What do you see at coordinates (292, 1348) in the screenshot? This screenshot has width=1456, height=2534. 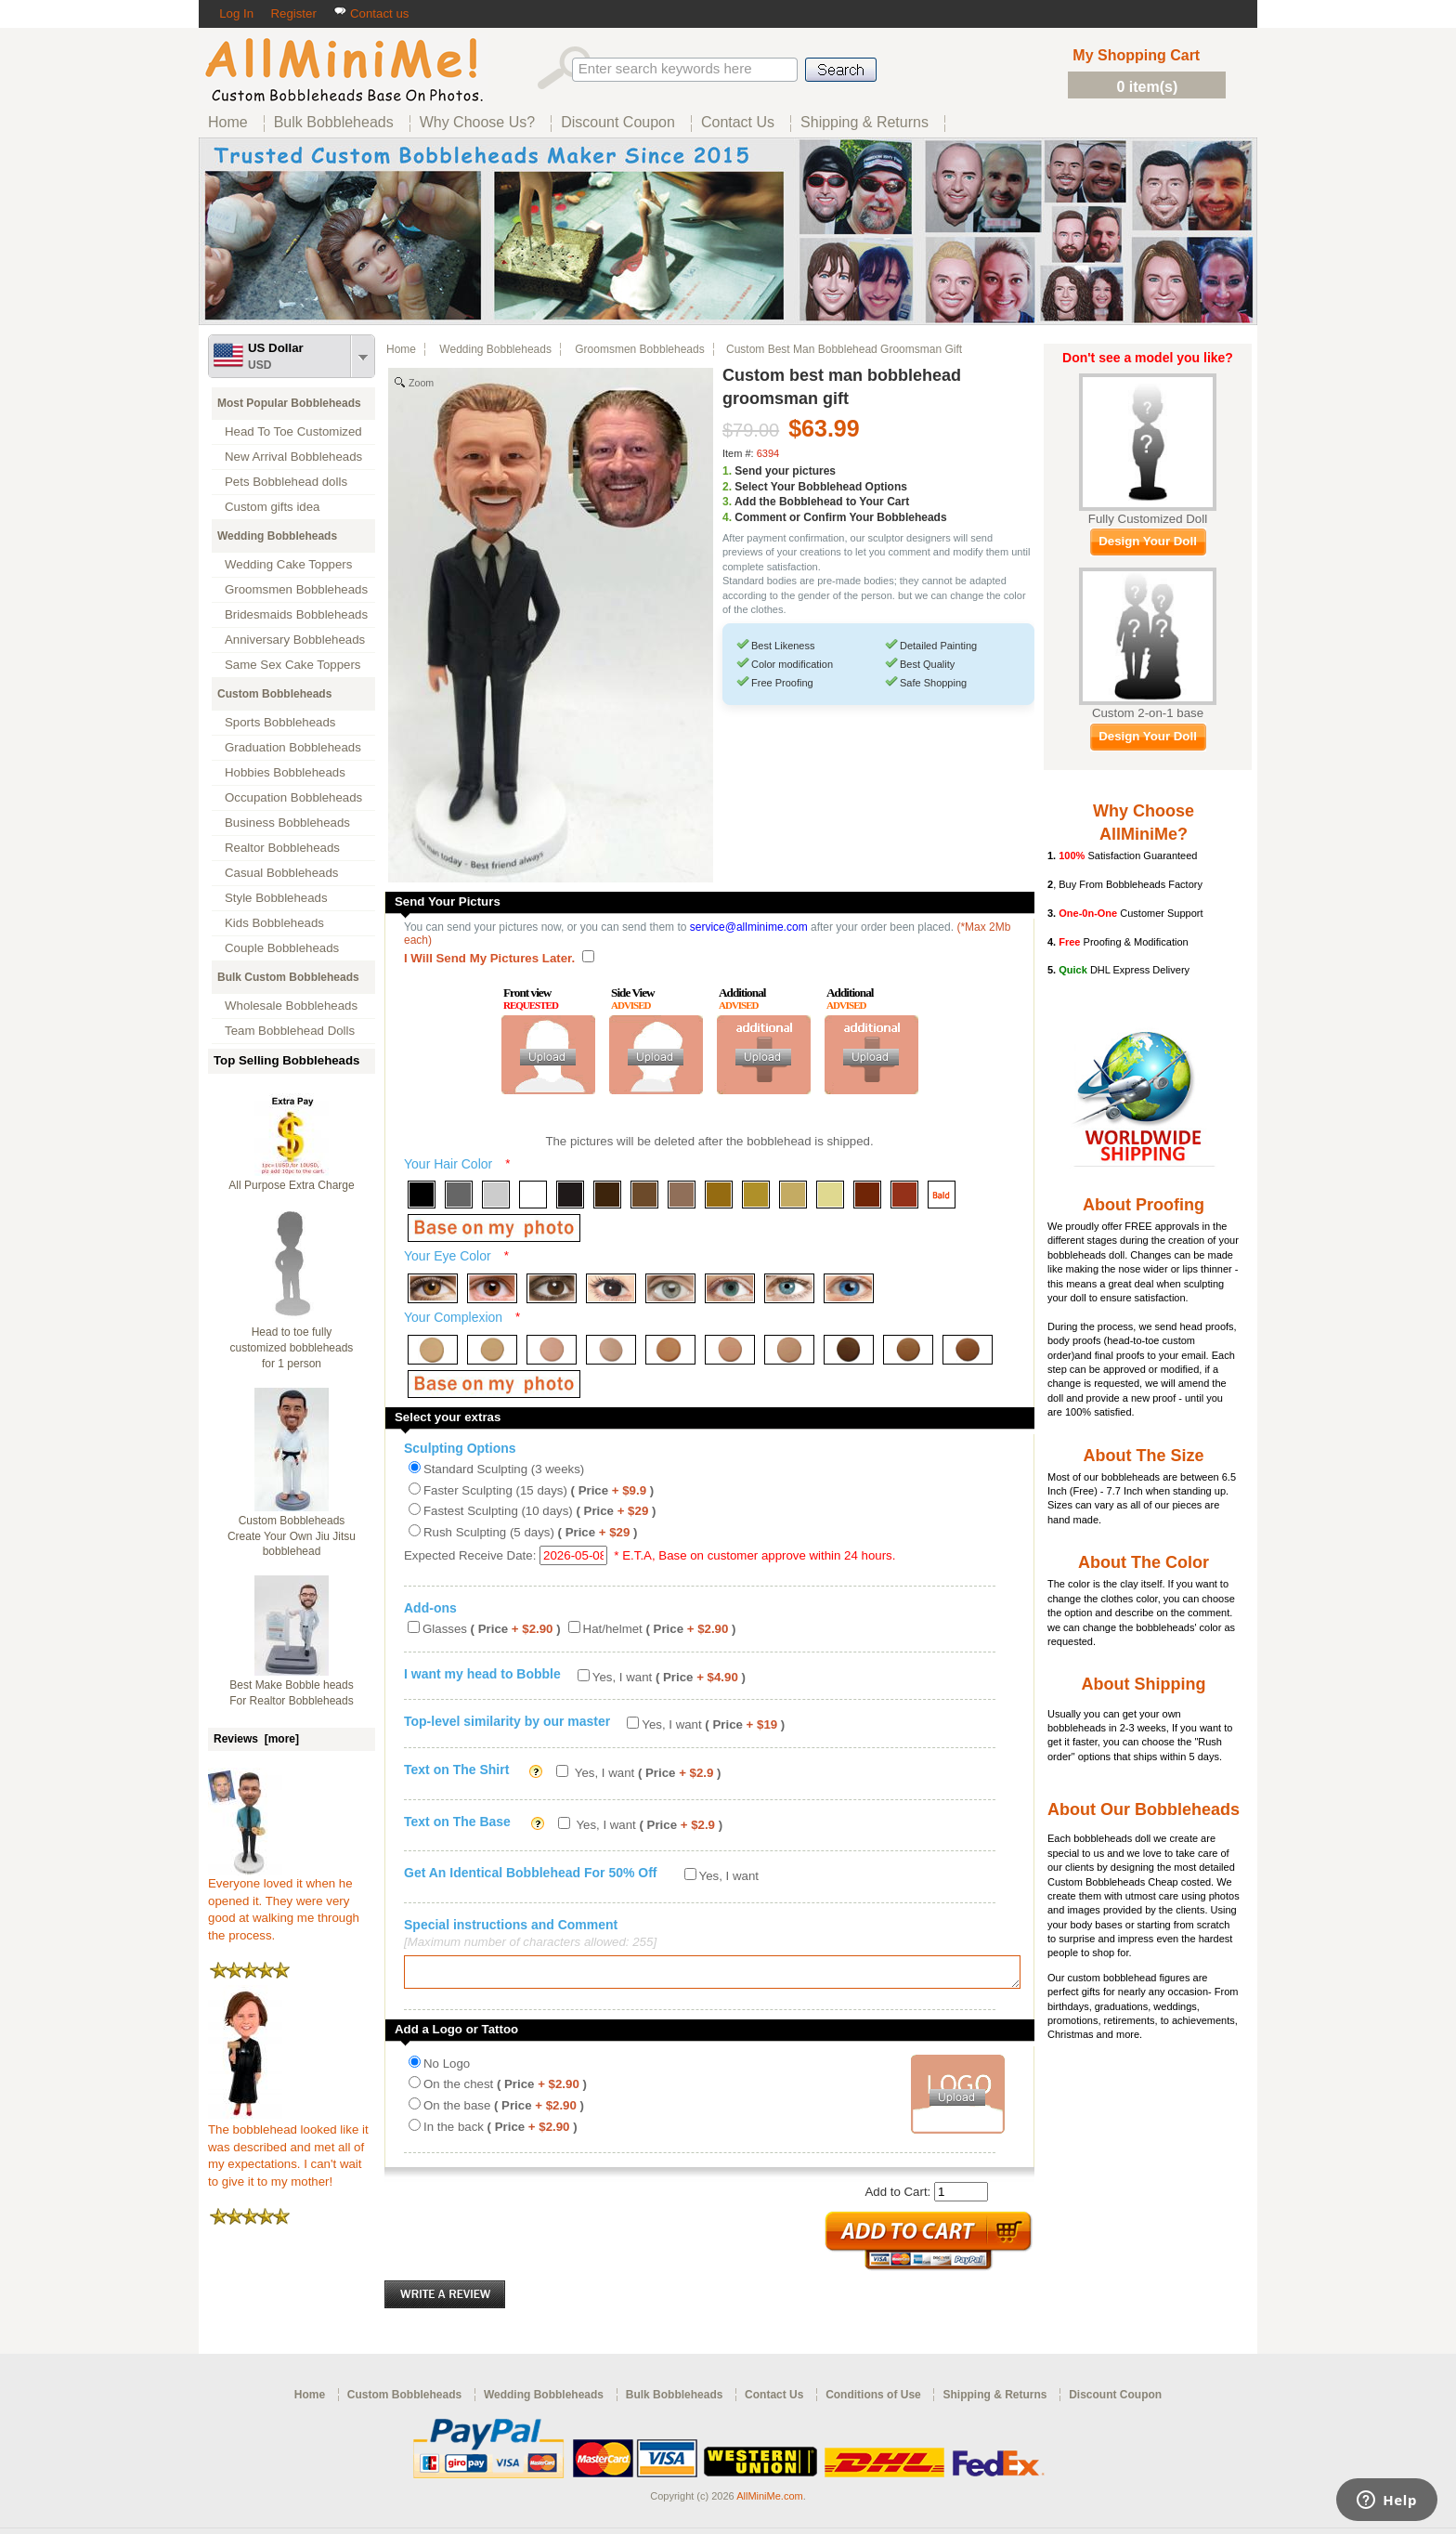 I see `Head to toe fully customized bobbleheads for 1 person` at bounding box center [292, 1348].